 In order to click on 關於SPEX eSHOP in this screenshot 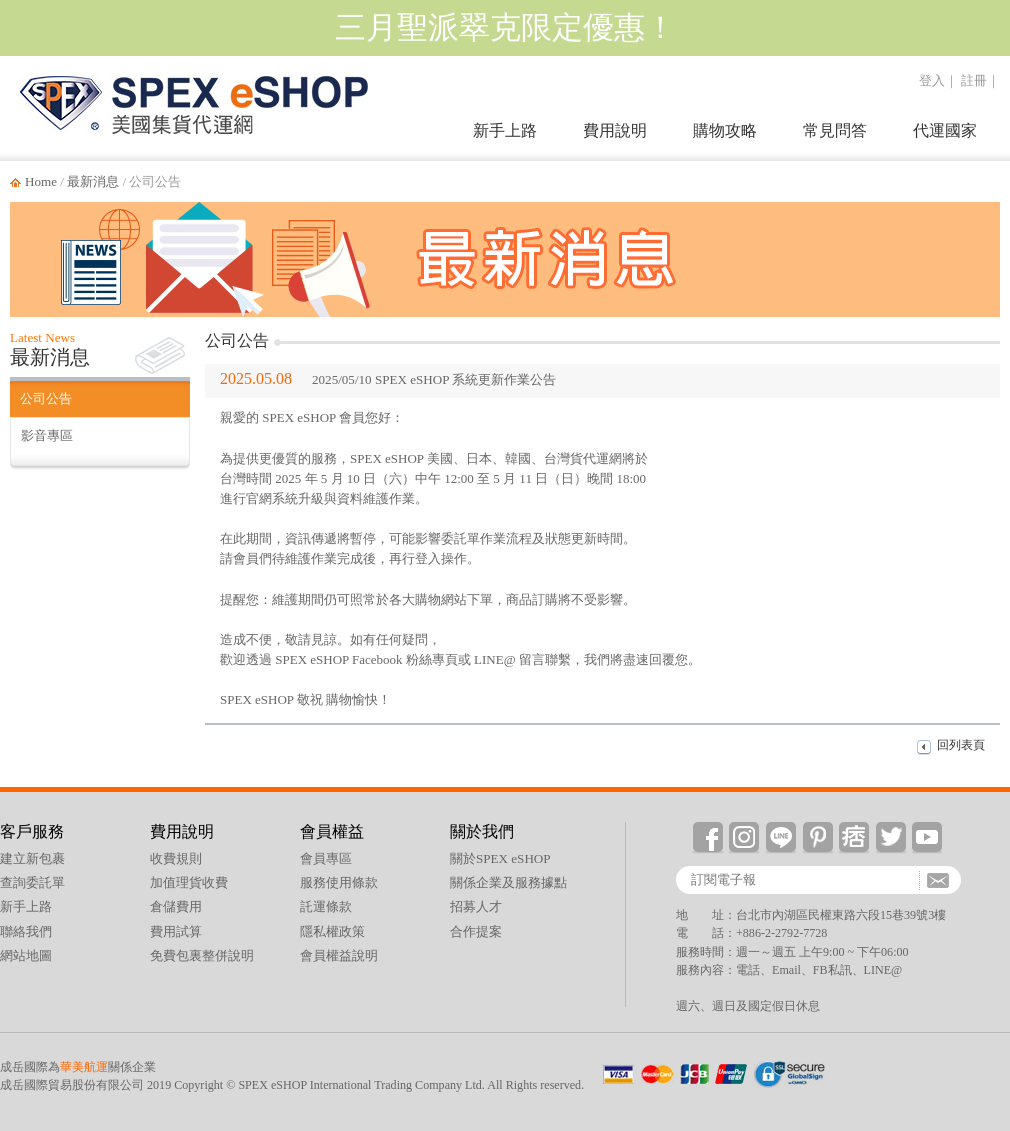, I will do `click(500, 858)`.